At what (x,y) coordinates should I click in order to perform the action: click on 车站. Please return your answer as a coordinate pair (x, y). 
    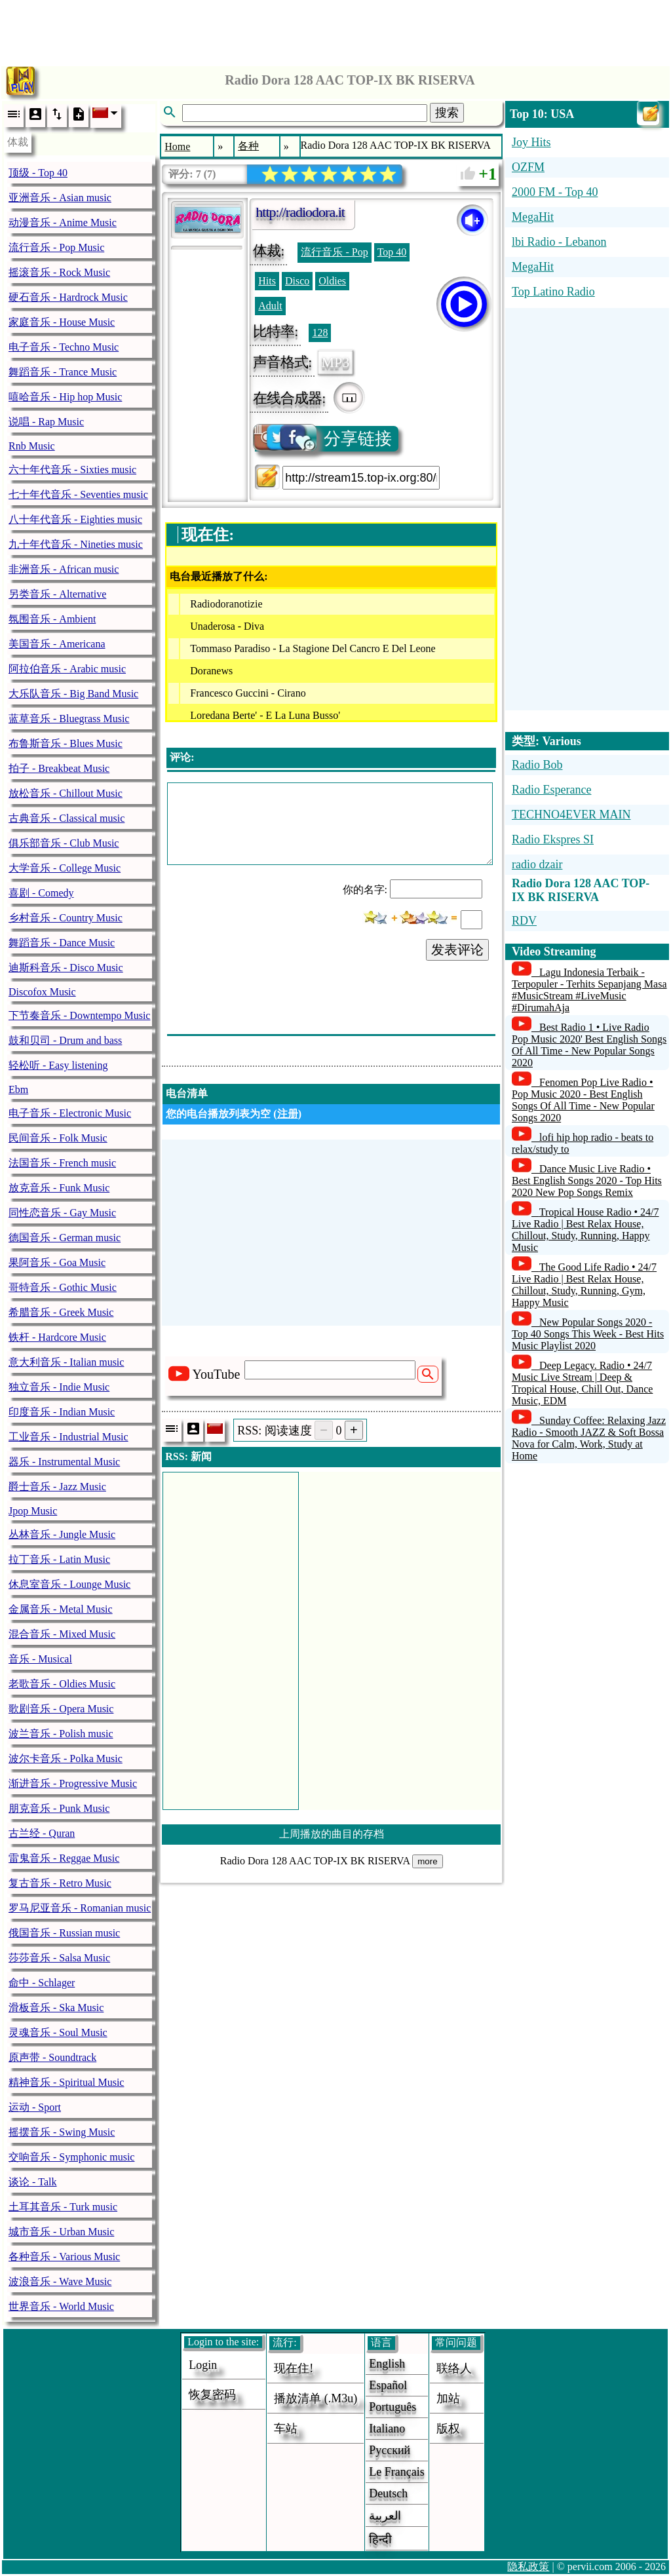
    Looking at the image, I should click on (285, 2428).